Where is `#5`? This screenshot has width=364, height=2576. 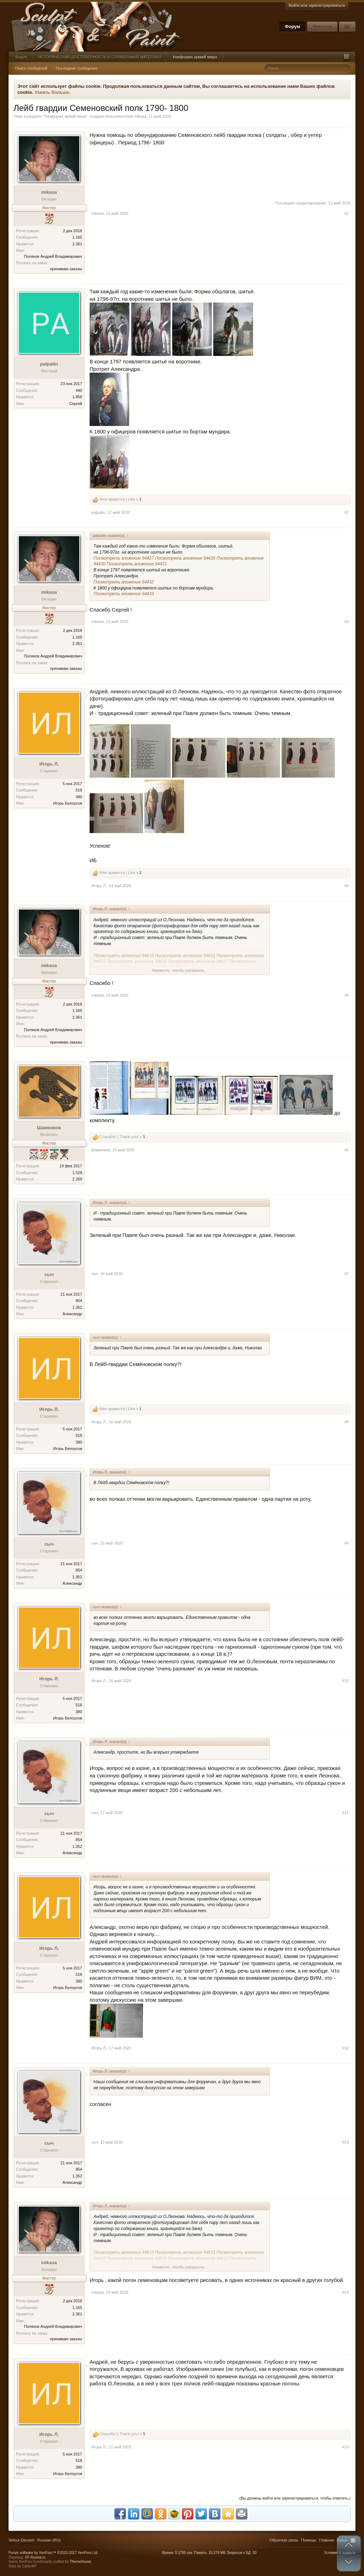
#5 is located at coordinates (346, 995).